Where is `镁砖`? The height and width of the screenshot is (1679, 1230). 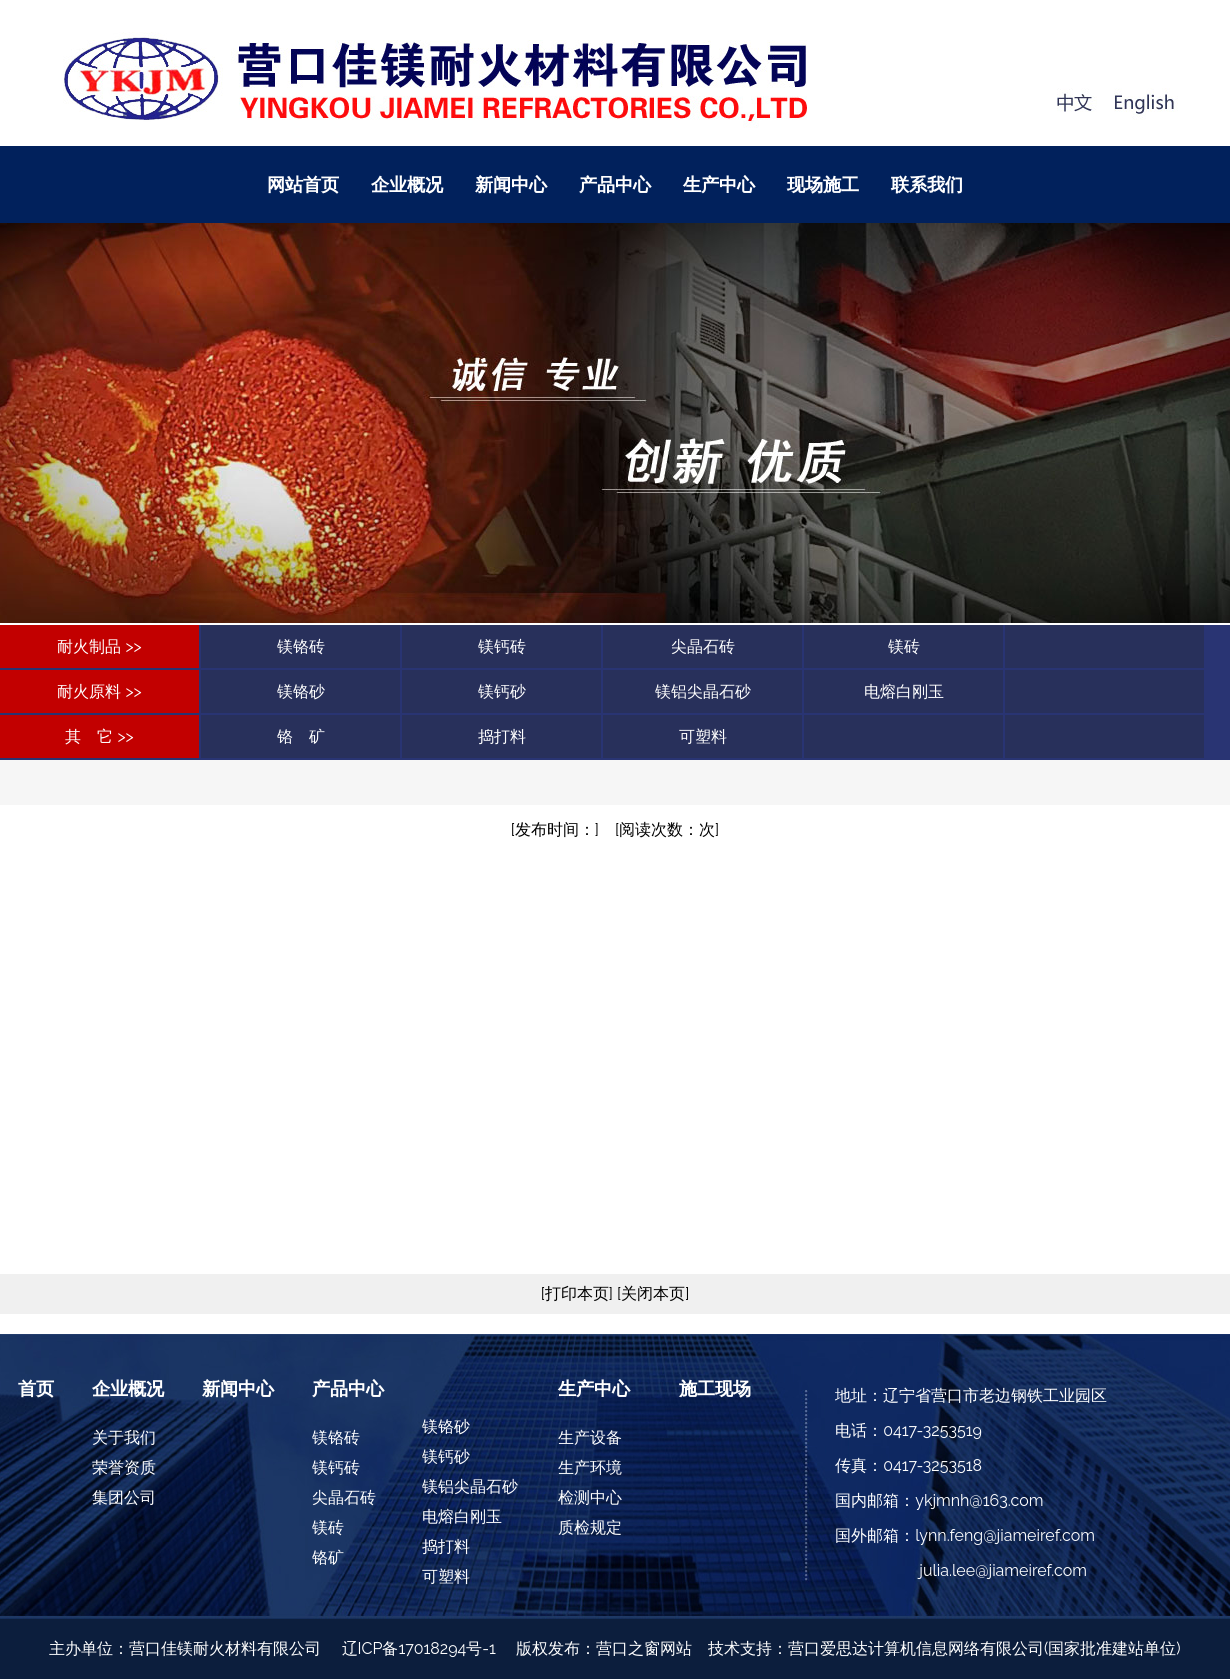 镁砖 is located at coordinates (904, 646).